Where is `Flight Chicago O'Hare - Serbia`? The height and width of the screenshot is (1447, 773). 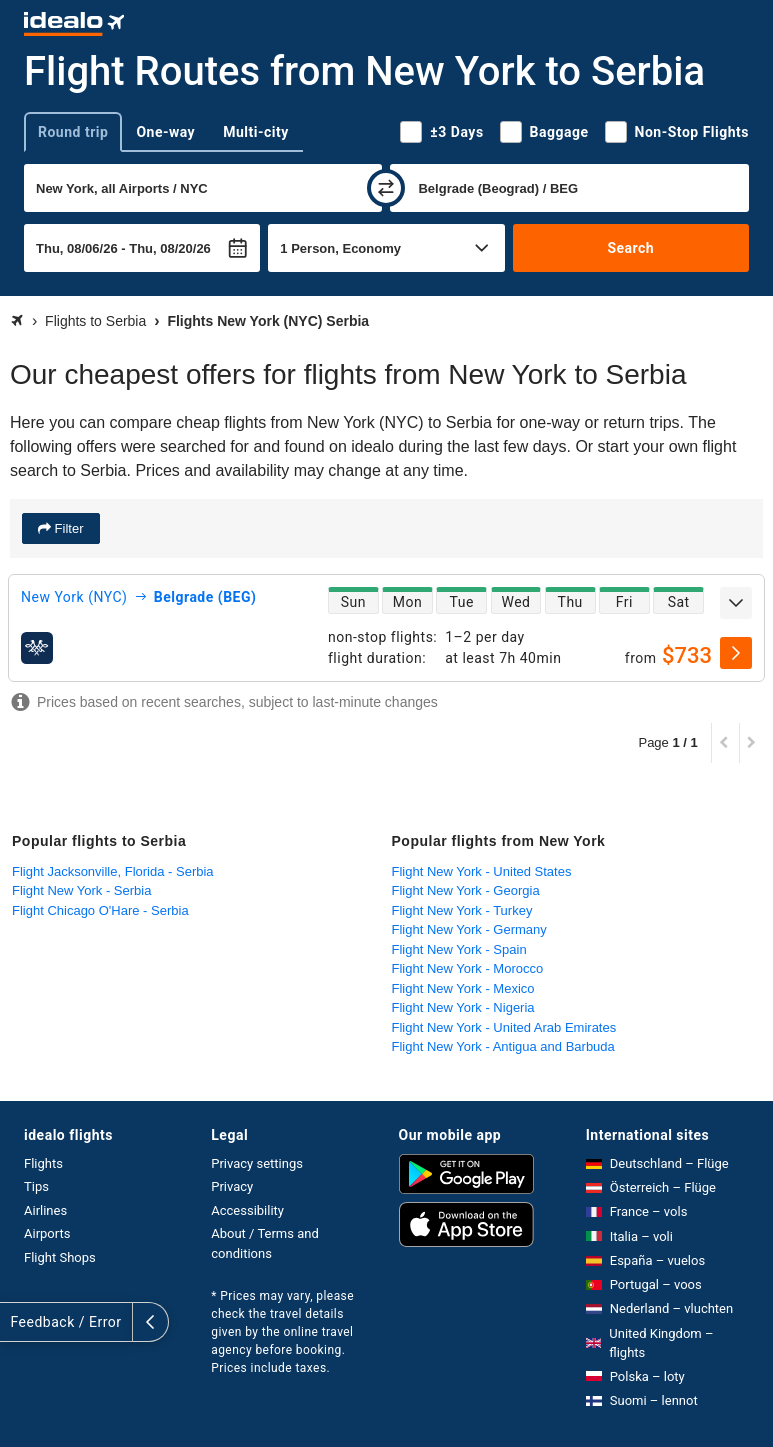
Flight Chicago O'Hare - Serbia is located at coordinates (100, 910).